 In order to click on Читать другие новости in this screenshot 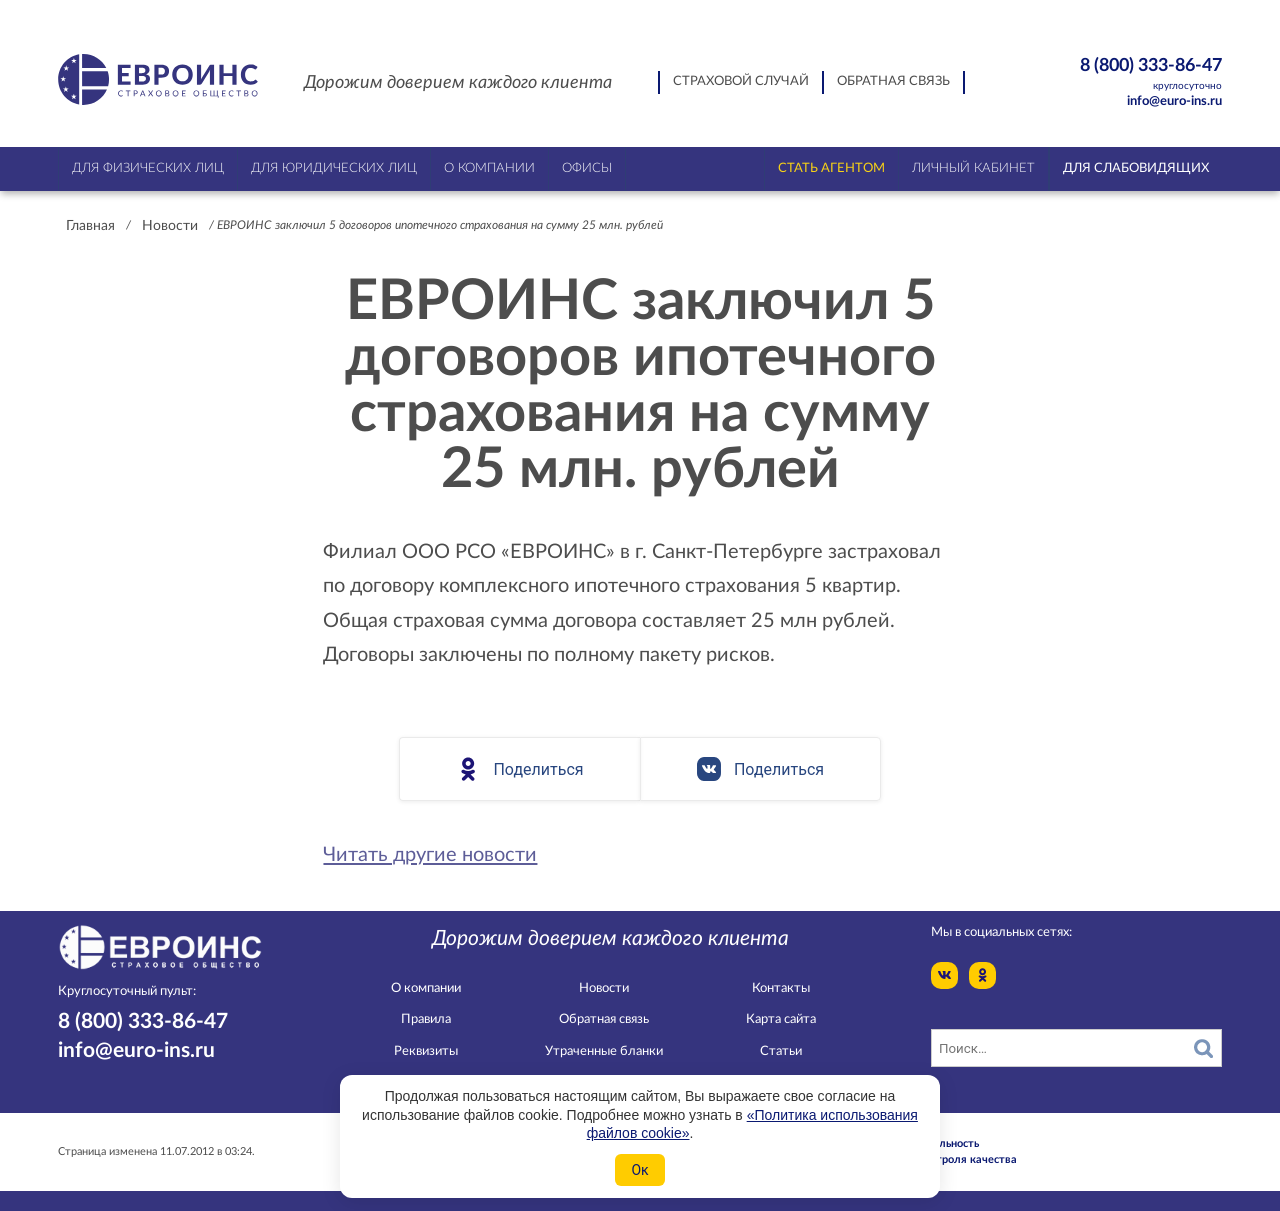, I will do `click(430, 855)`.